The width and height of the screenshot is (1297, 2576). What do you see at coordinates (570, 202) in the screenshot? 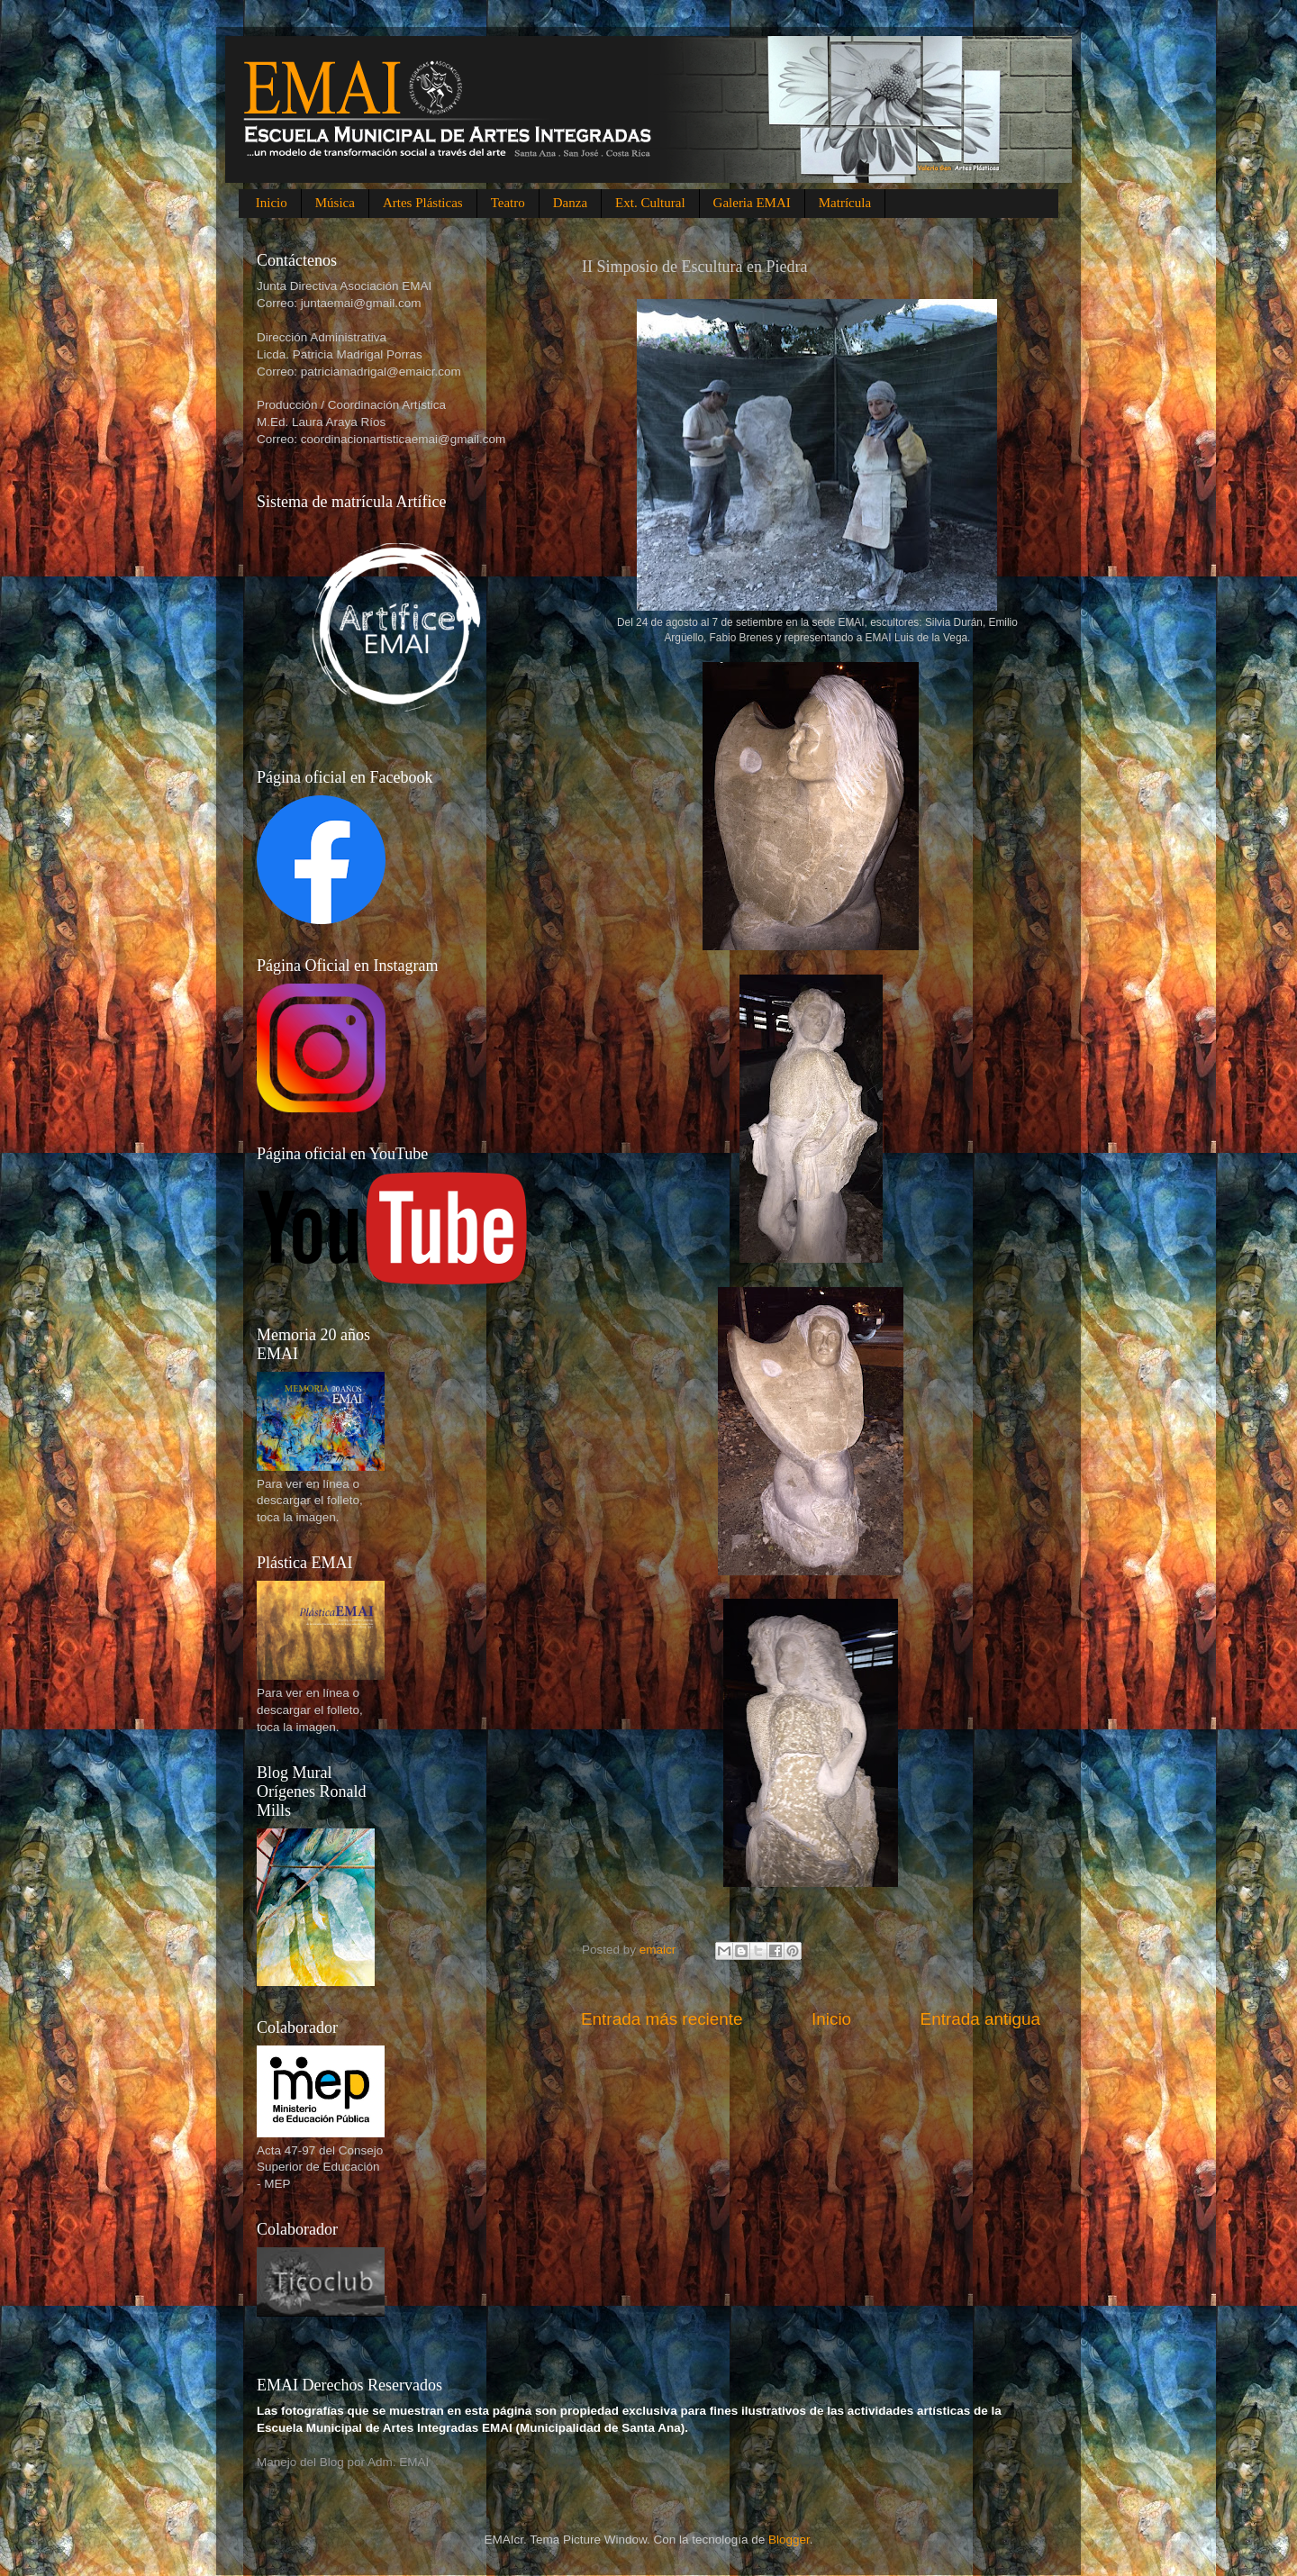
I see `Danza` at bounding box center [570, 202].